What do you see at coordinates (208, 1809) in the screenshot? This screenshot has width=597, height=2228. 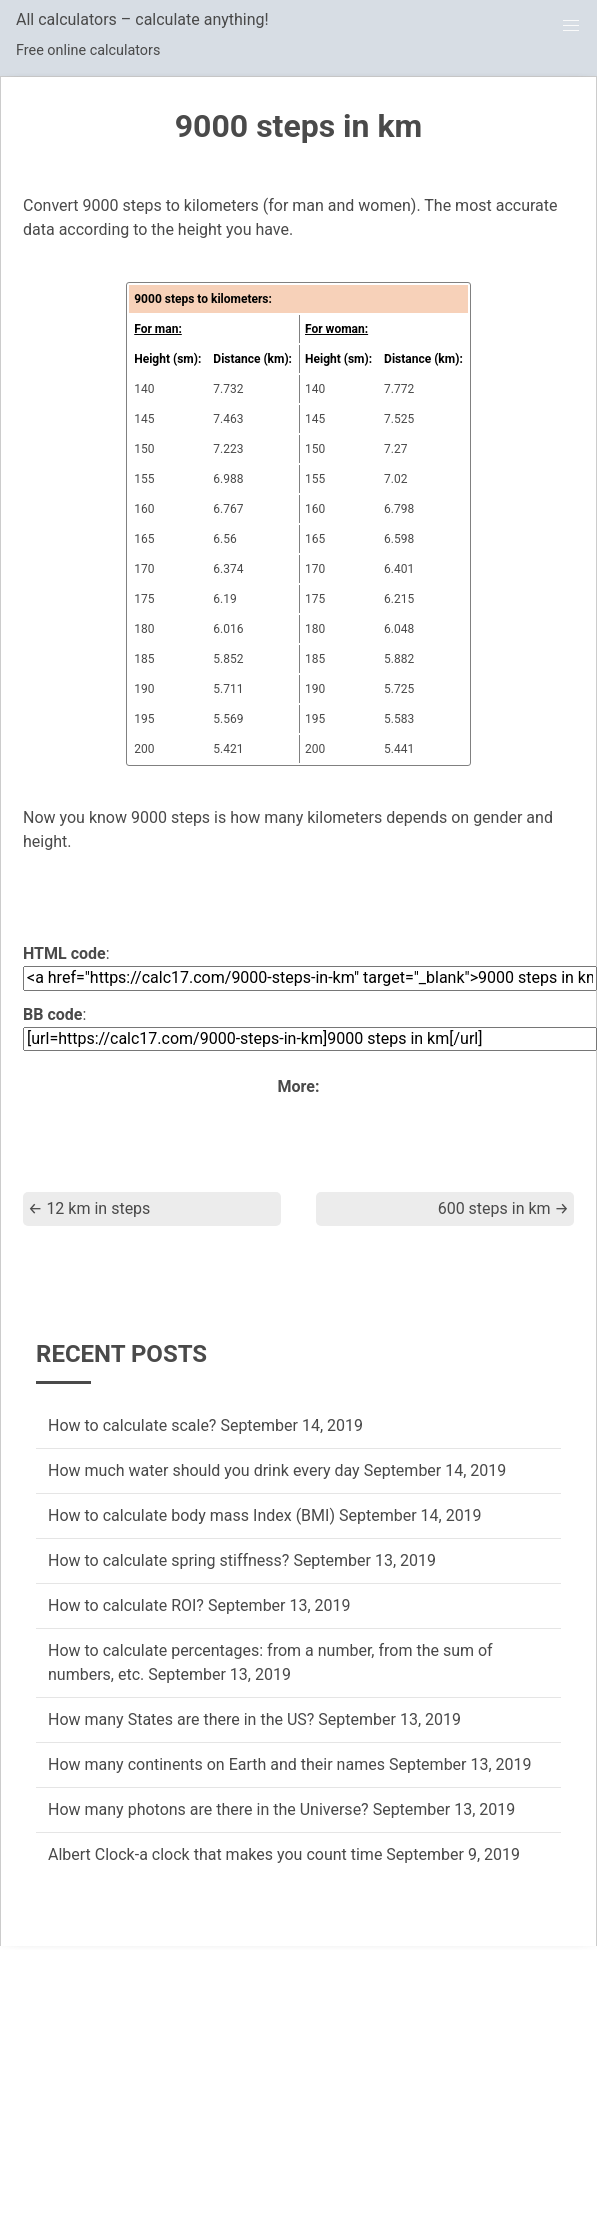 I see `How many photons are there in the Universe?` at bounding box center [208, 1809].